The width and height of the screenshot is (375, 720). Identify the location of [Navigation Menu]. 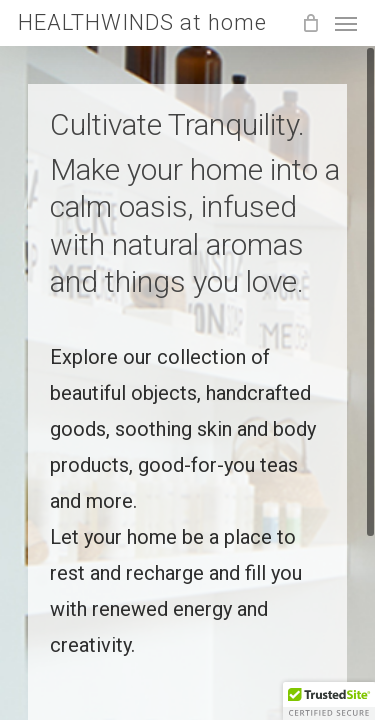
(346, 23).